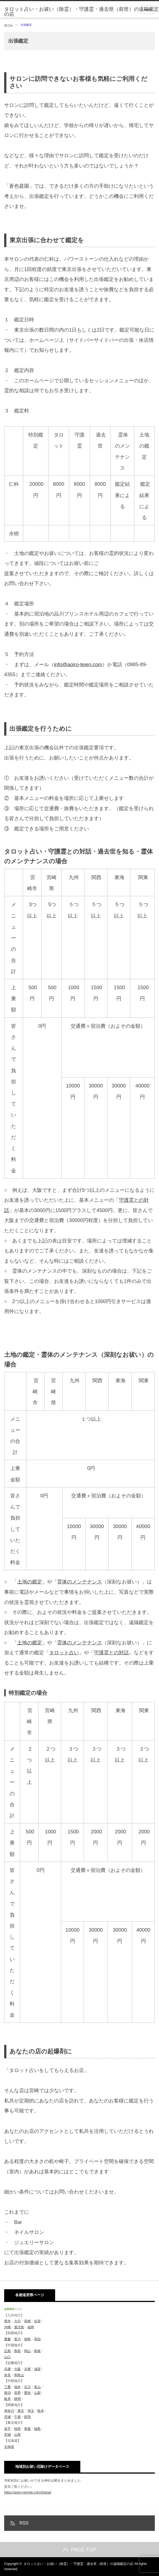 This screenshot has width=159, height=2576. I want to click on 大阪, so click(17, 2369).